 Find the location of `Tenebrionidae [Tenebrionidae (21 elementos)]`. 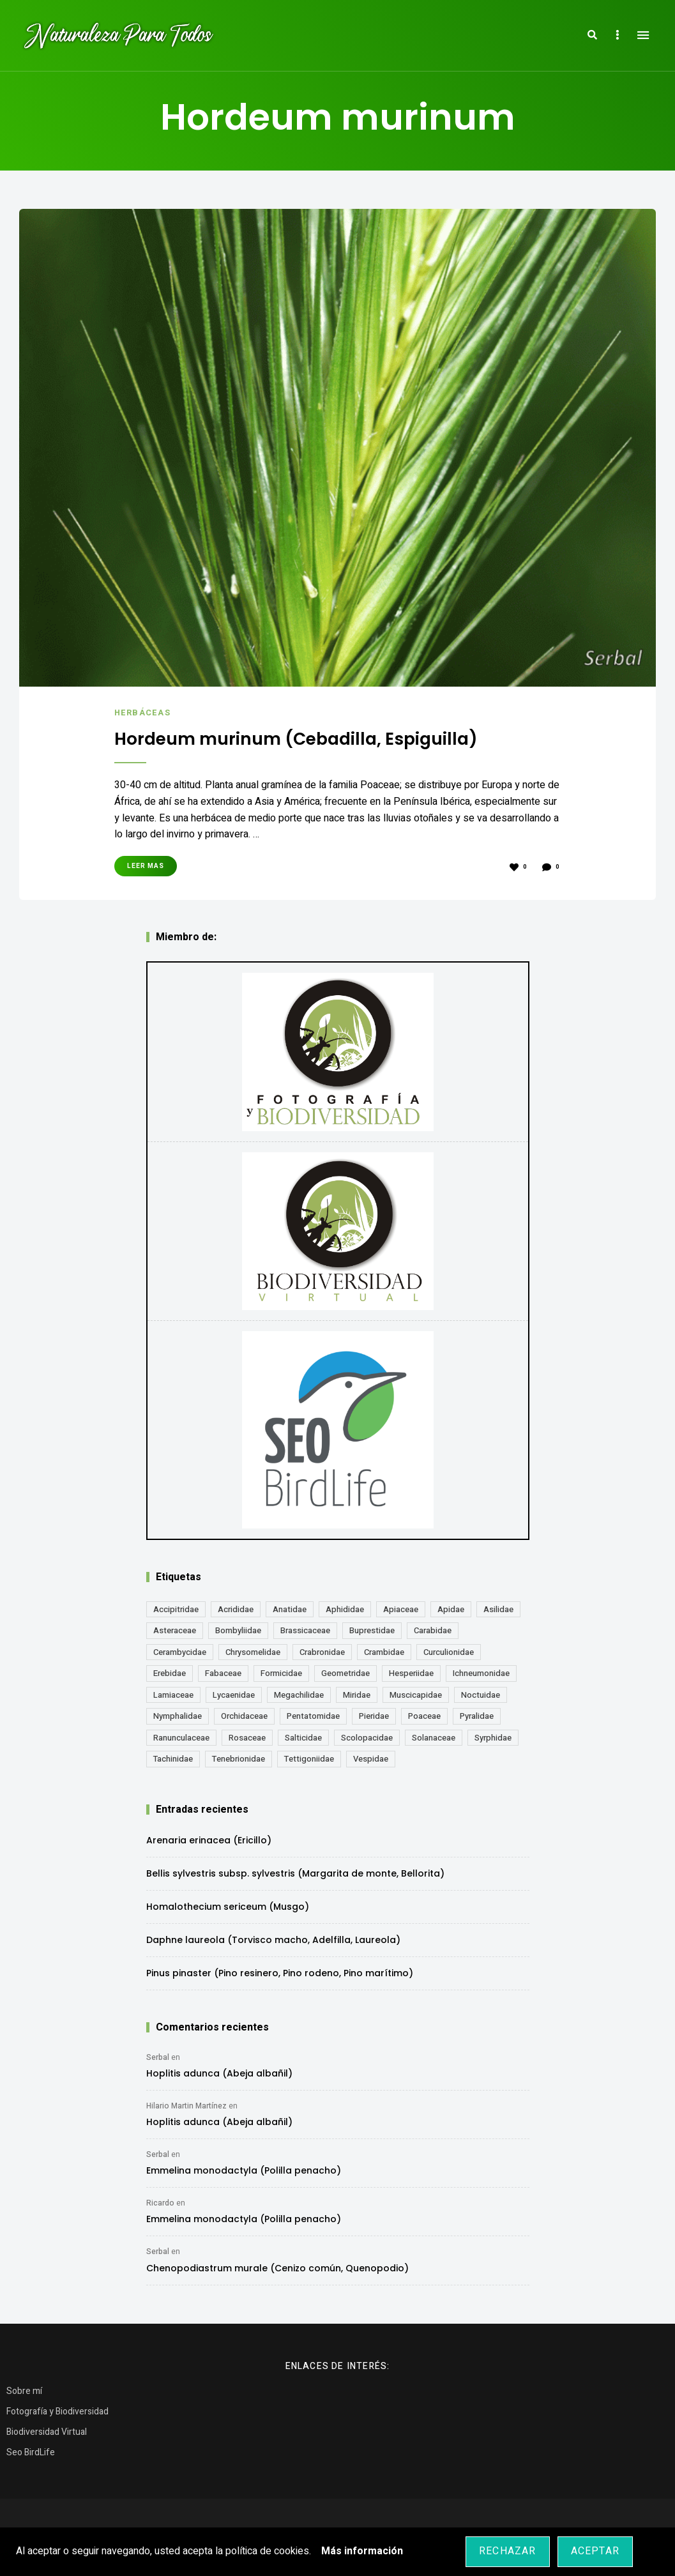

Tenebrionidae [Tenebrionidae (21 elementos)] is located at coordinates (238, 1758).